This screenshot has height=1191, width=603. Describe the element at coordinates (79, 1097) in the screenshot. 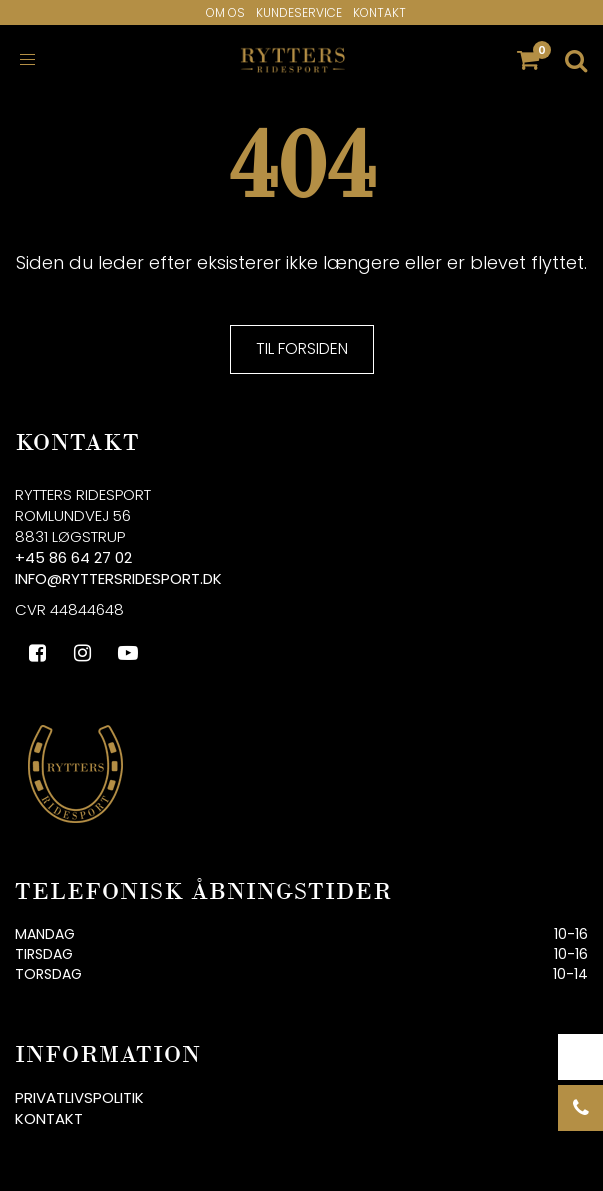

I see `Privatlivspolitik` at that location.